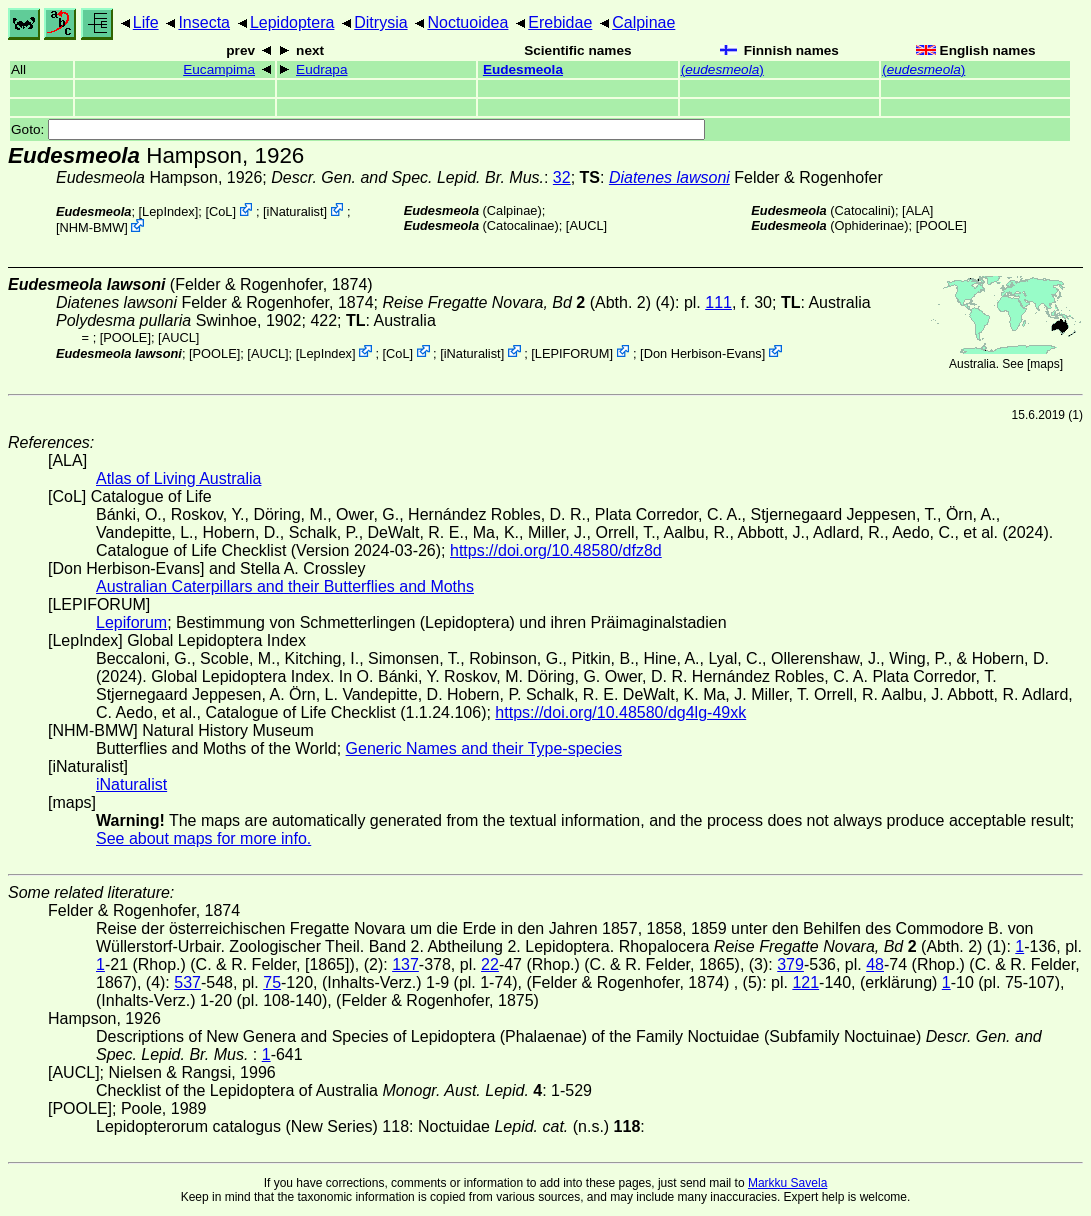 The height and width of the screenshot is (1216, 1091). What do you see at coordinates (556, 550) in the screenshot?
I see `https://doi.org/10.48580/dfz8d` at bounding box center [556, 550].